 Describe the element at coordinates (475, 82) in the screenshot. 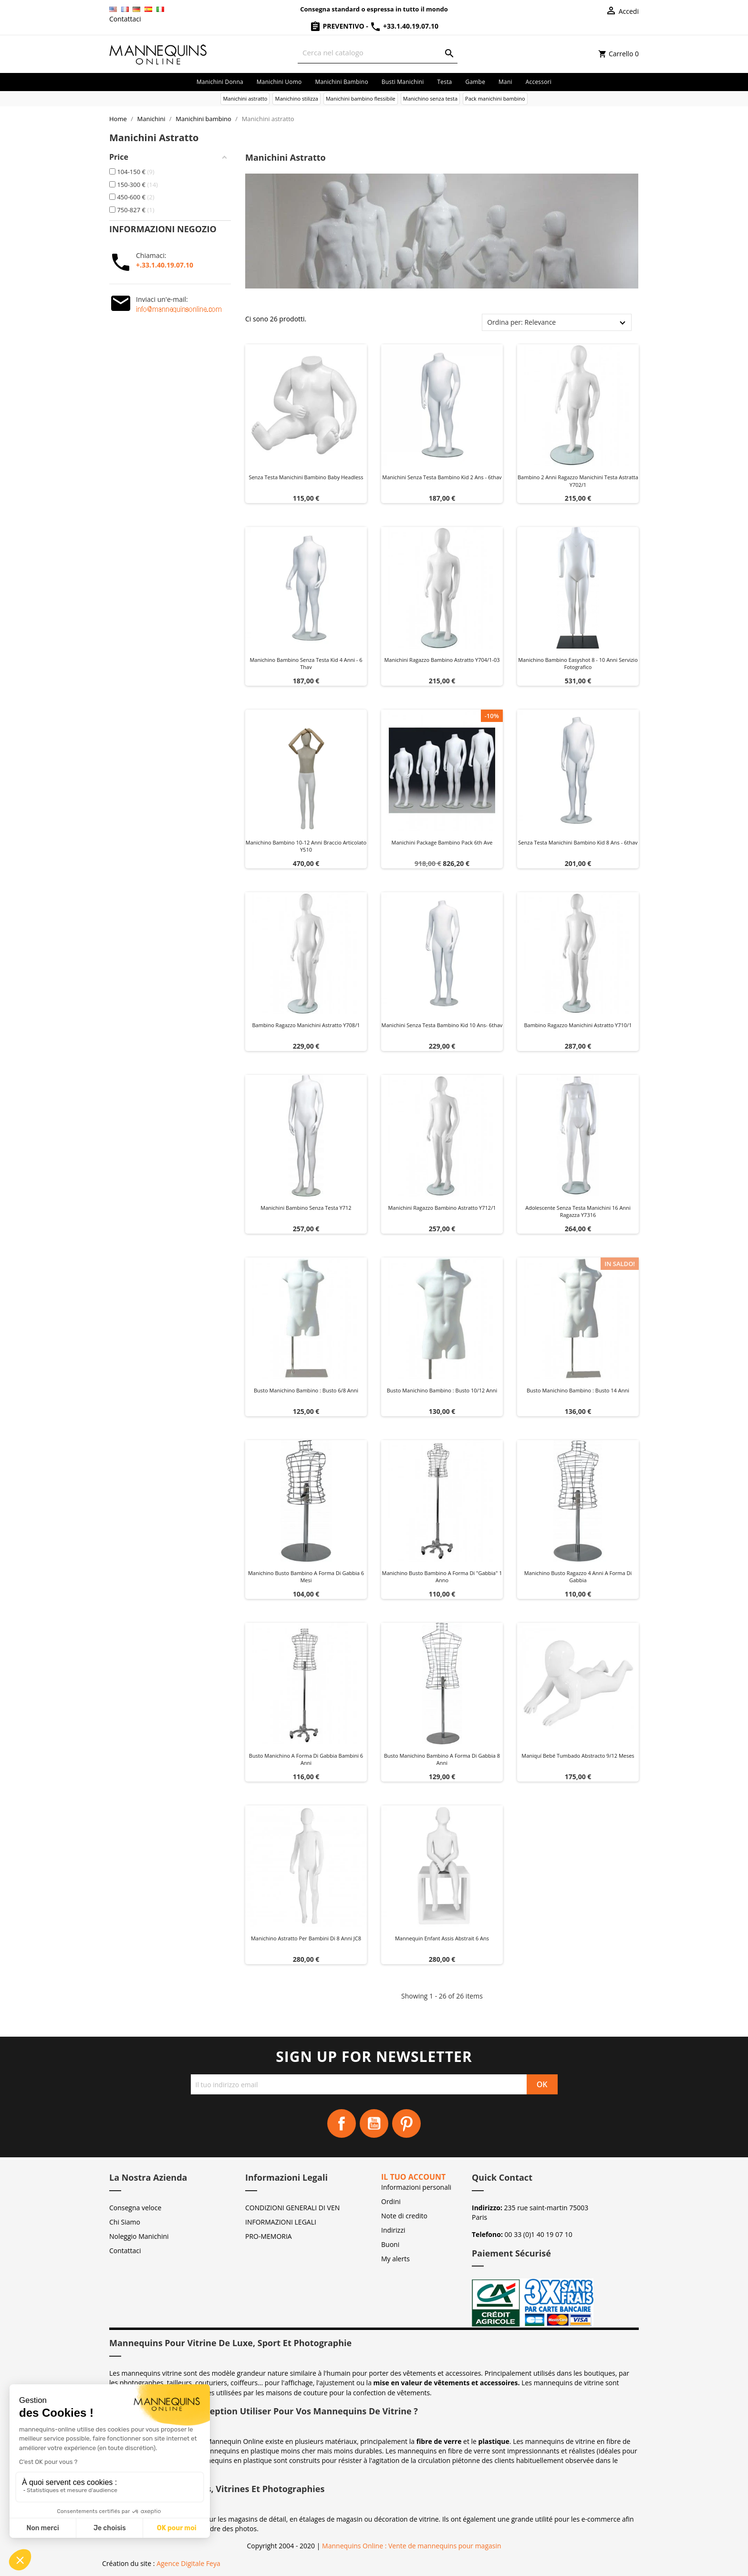

I see `Gambe` at that location.